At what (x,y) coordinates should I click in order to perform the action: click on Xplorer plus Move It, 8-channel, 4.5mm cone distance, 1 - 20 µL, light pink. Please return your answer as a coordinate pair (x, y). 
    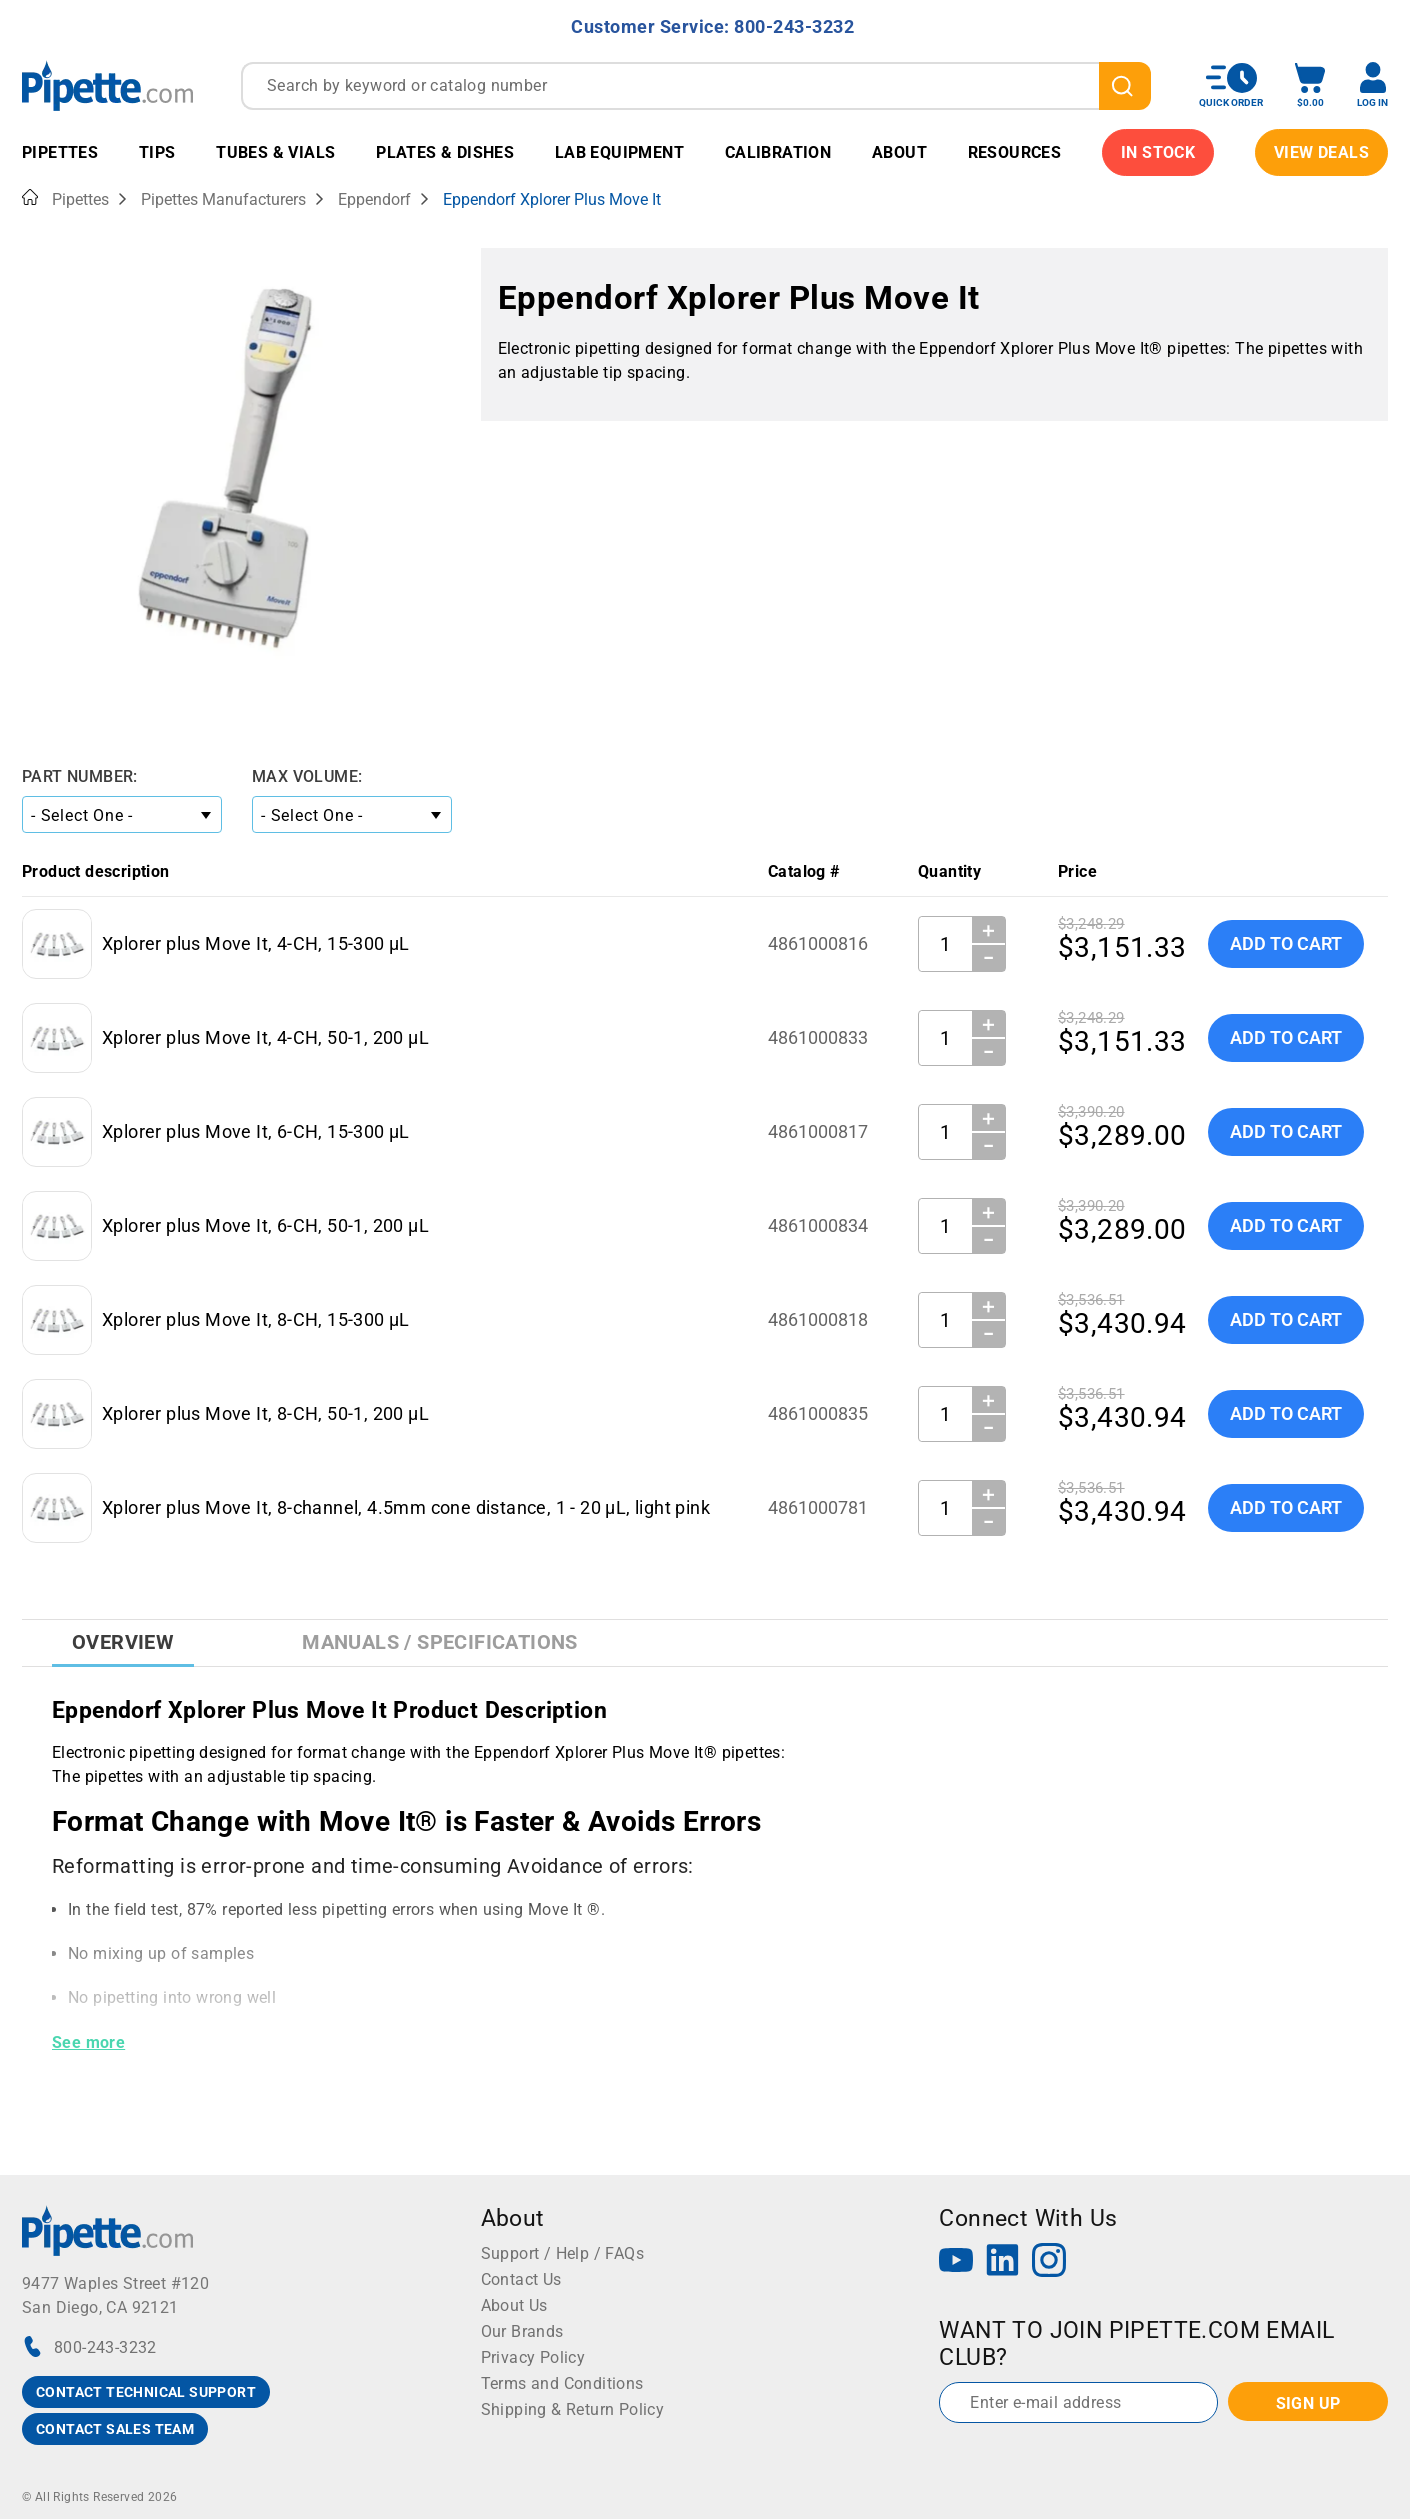
    Looking at the image, I should click on (406, 1507).